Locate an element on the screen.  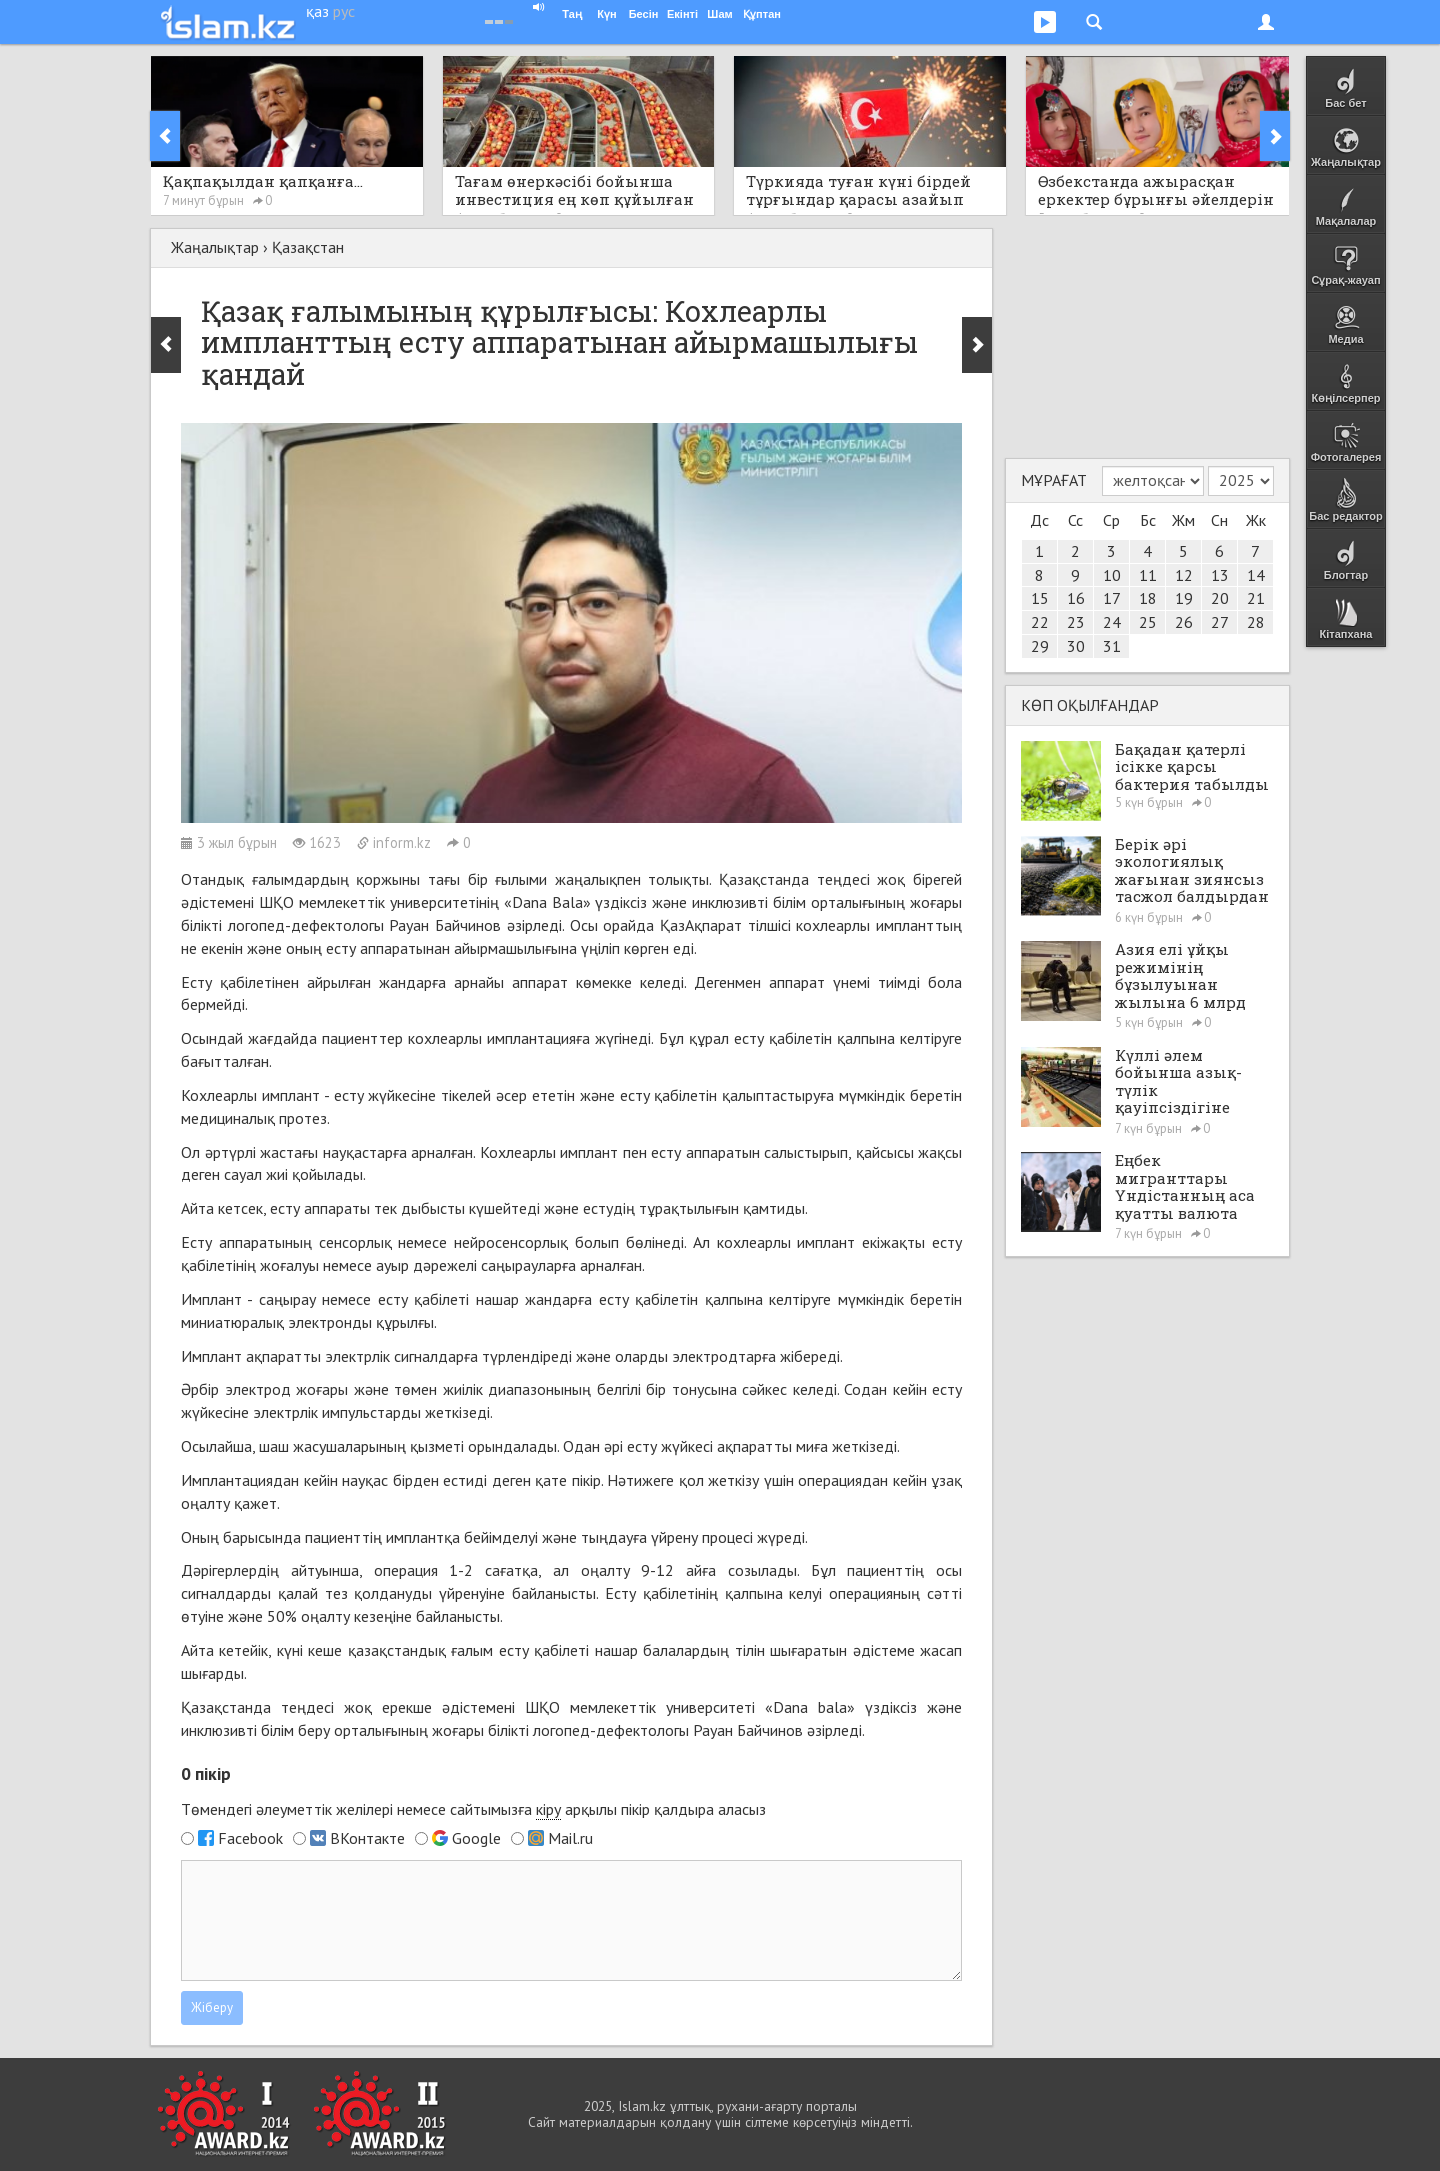
Mail.ru is located at coordinates (570, 1838).